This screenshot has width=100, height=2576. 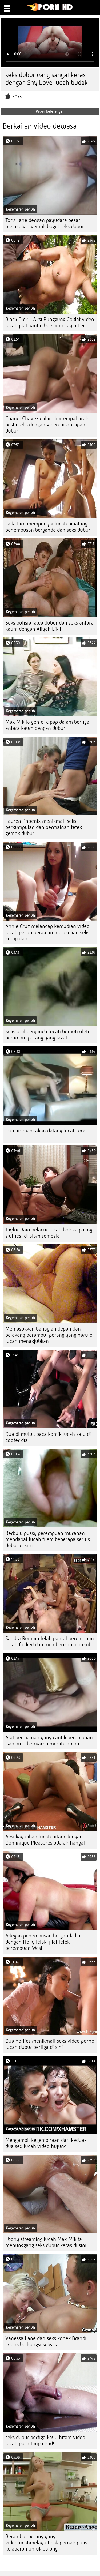 What do you see at coordinates (46, 2143) in the screenshot?
I see `Mengambil kegembiraan dari kedua-dua sex lucah video hujung` at bounding box center [46, 2143].